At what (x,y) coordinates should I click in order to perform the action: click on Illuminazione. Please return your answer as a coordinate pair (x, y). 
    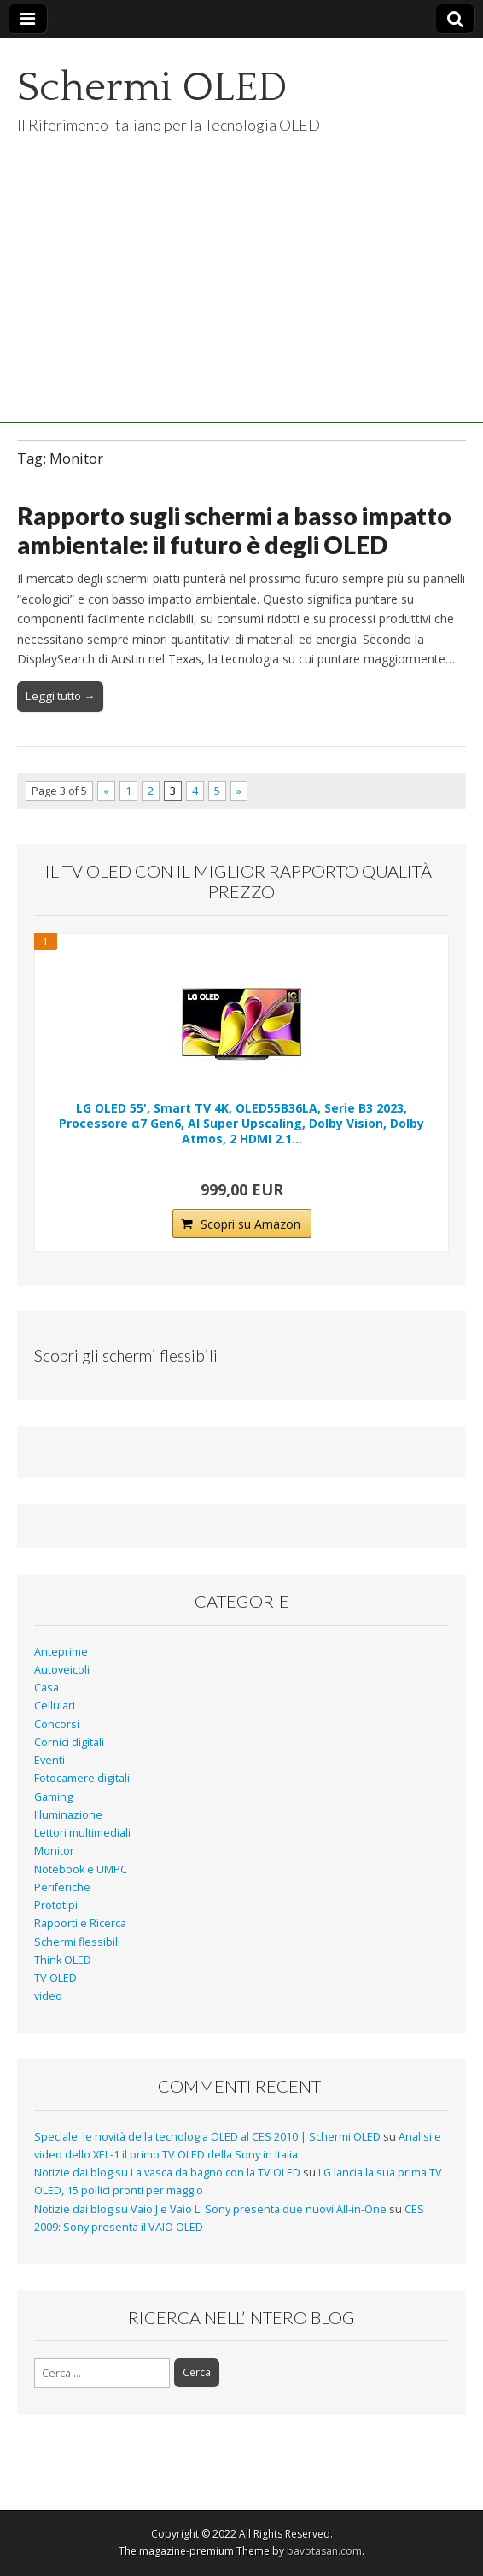
    Looking at the image, I should click on (68, 1815).